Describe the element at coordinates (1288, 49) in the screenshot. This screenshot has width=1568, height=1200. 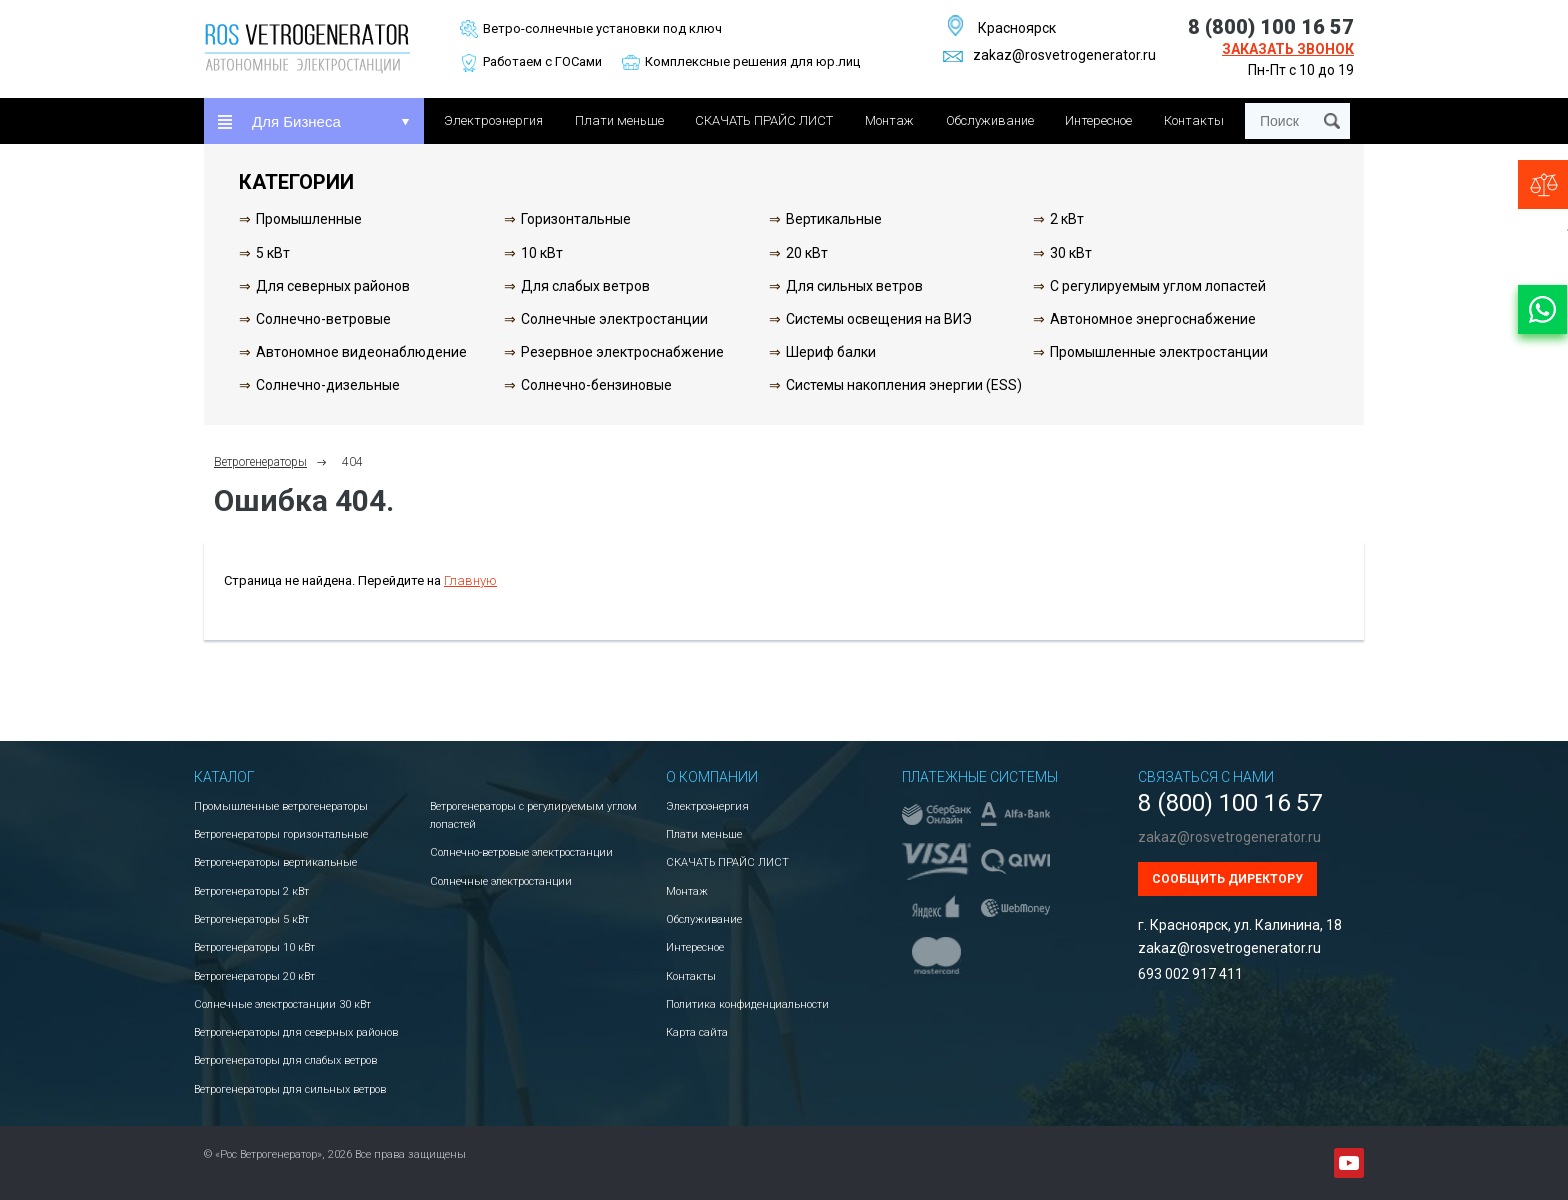
I see `Заказать звонок` at that location.